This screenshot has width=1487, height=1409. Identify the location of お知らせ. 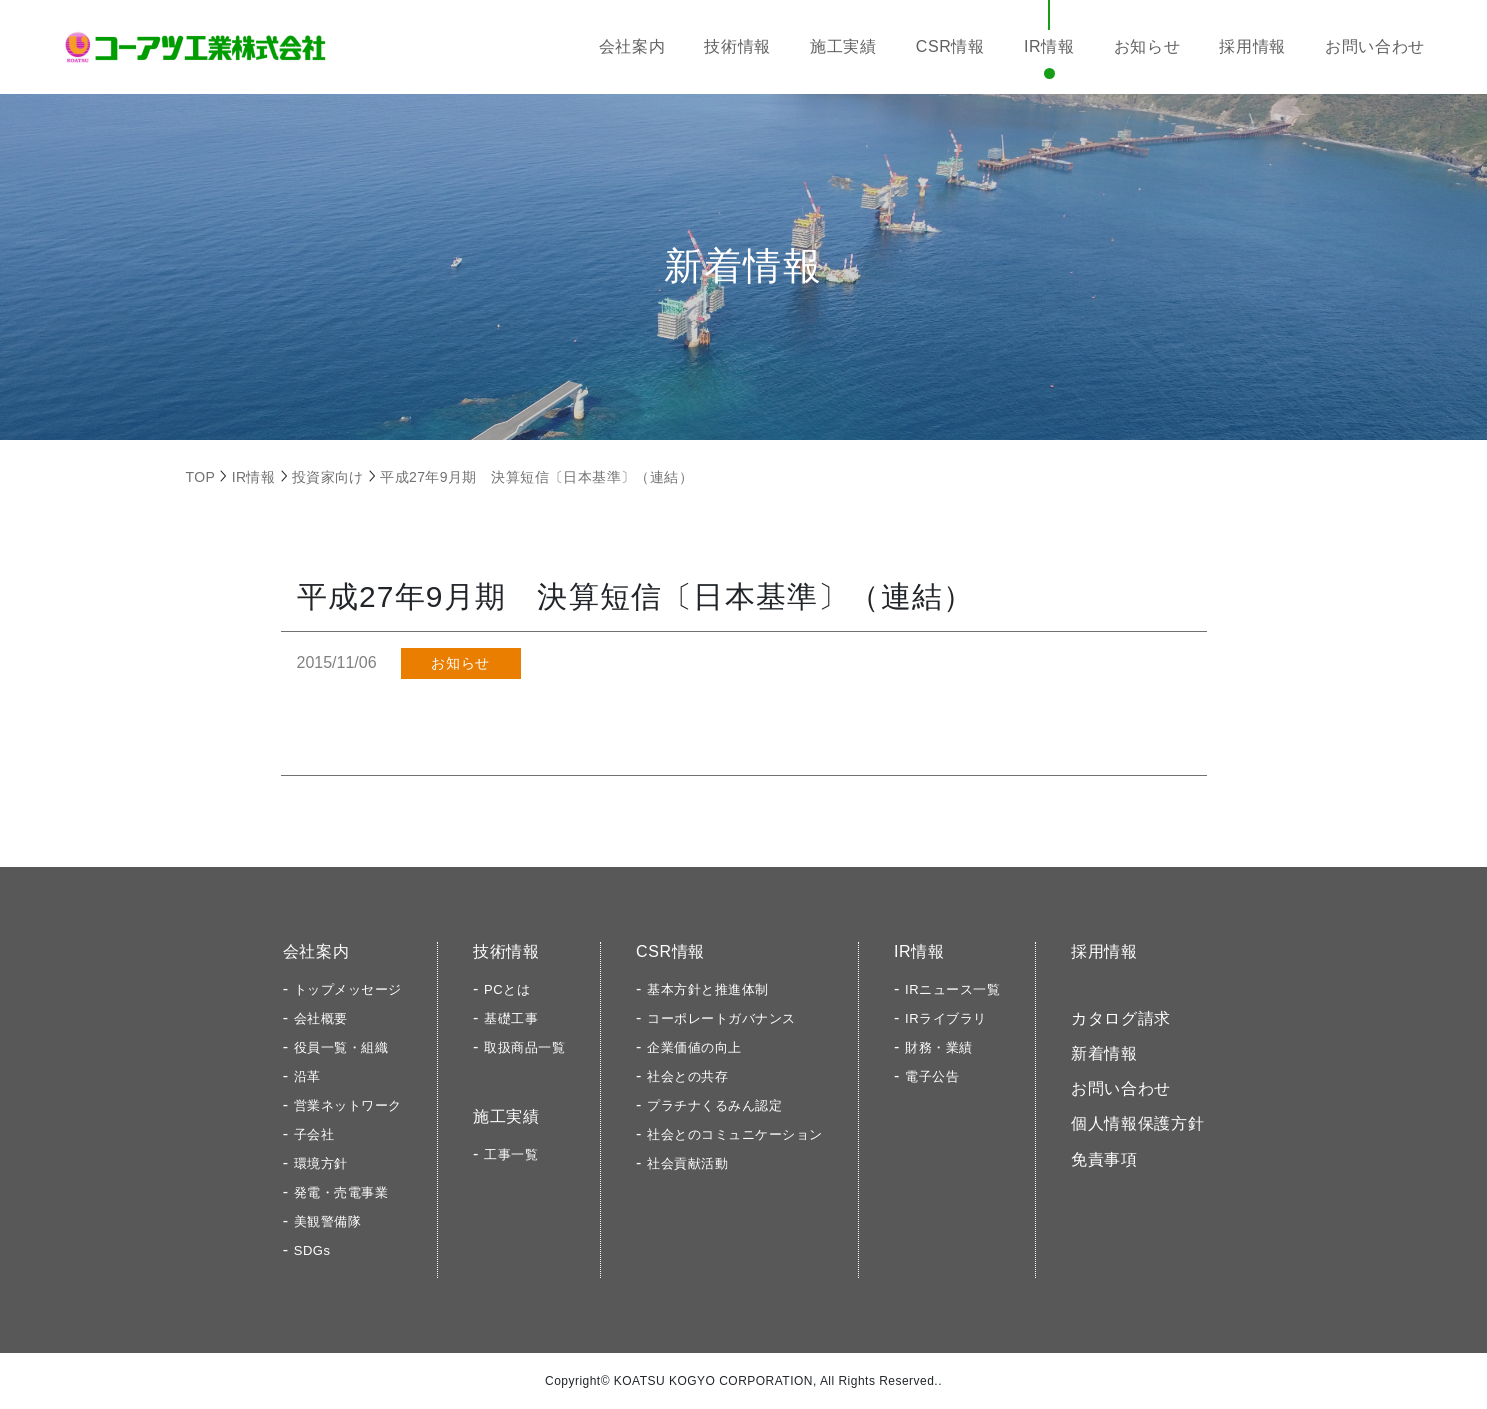
(1147, 46).